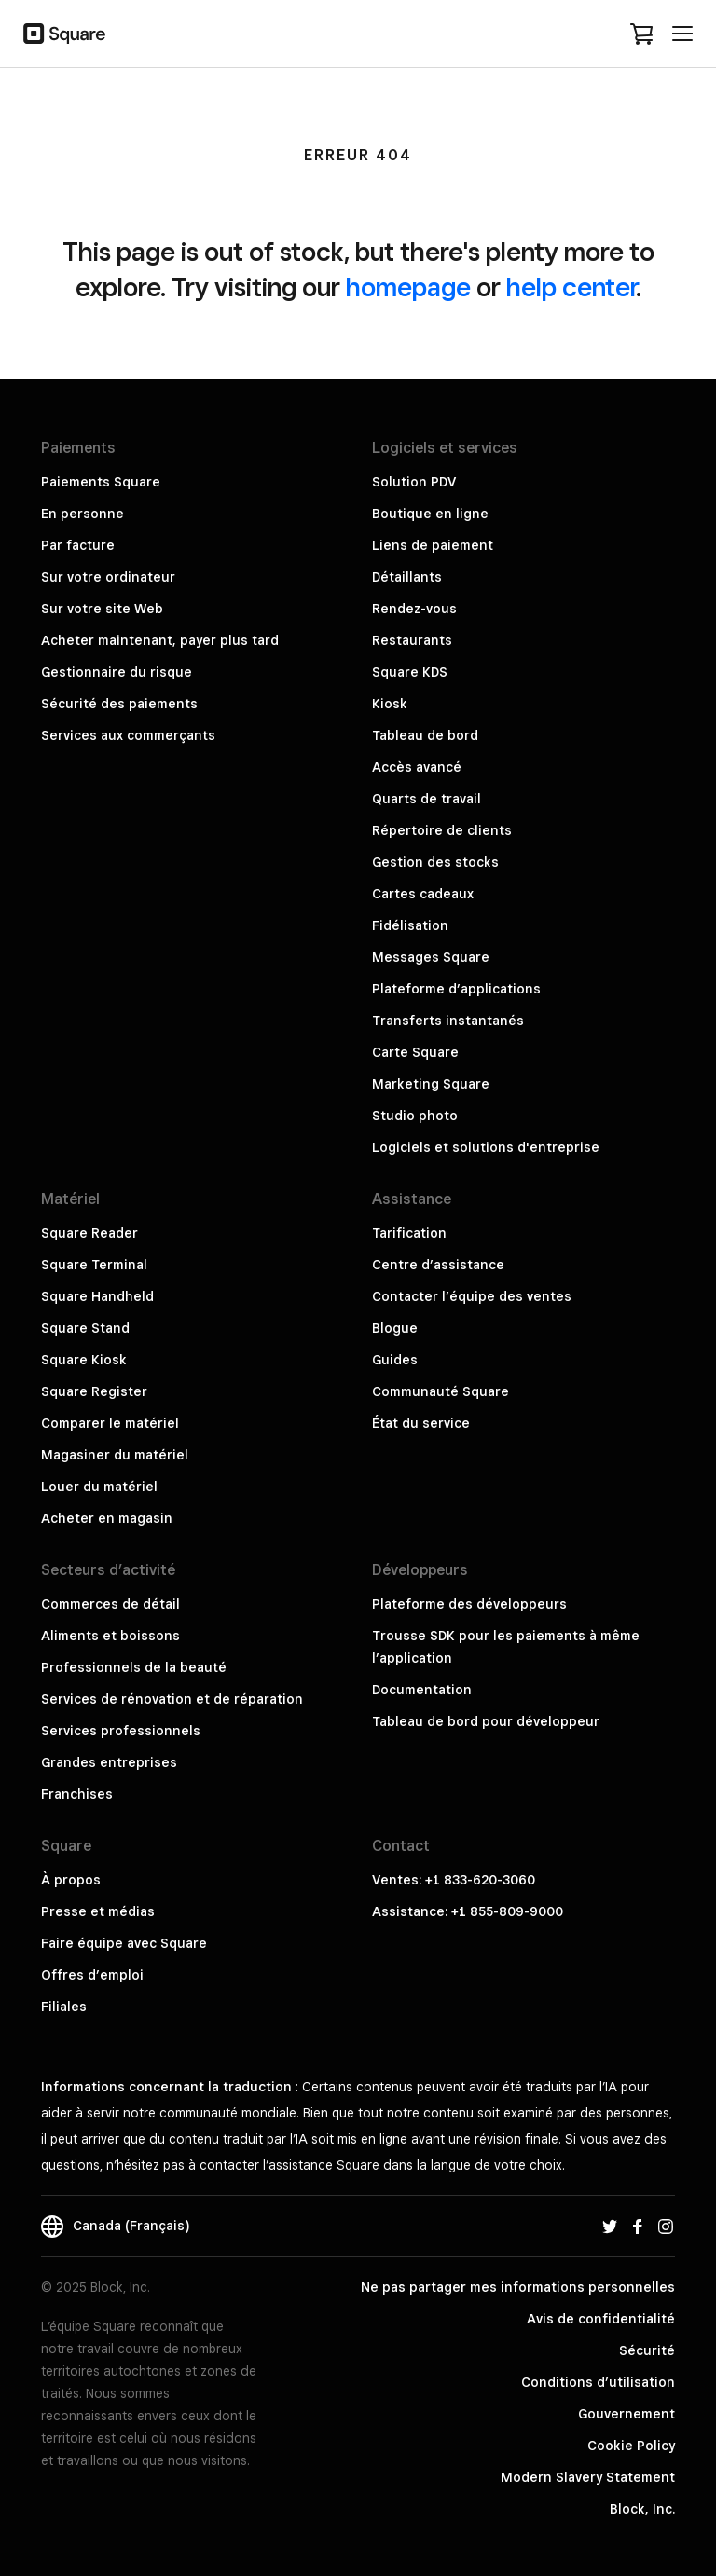 This screenshot has height=2576, width=716. What do you see at coordinates (518, 2287) in the screenshot?
I see `Ne pas partager mes informations personnelles` at bounding box center [518, 2287].